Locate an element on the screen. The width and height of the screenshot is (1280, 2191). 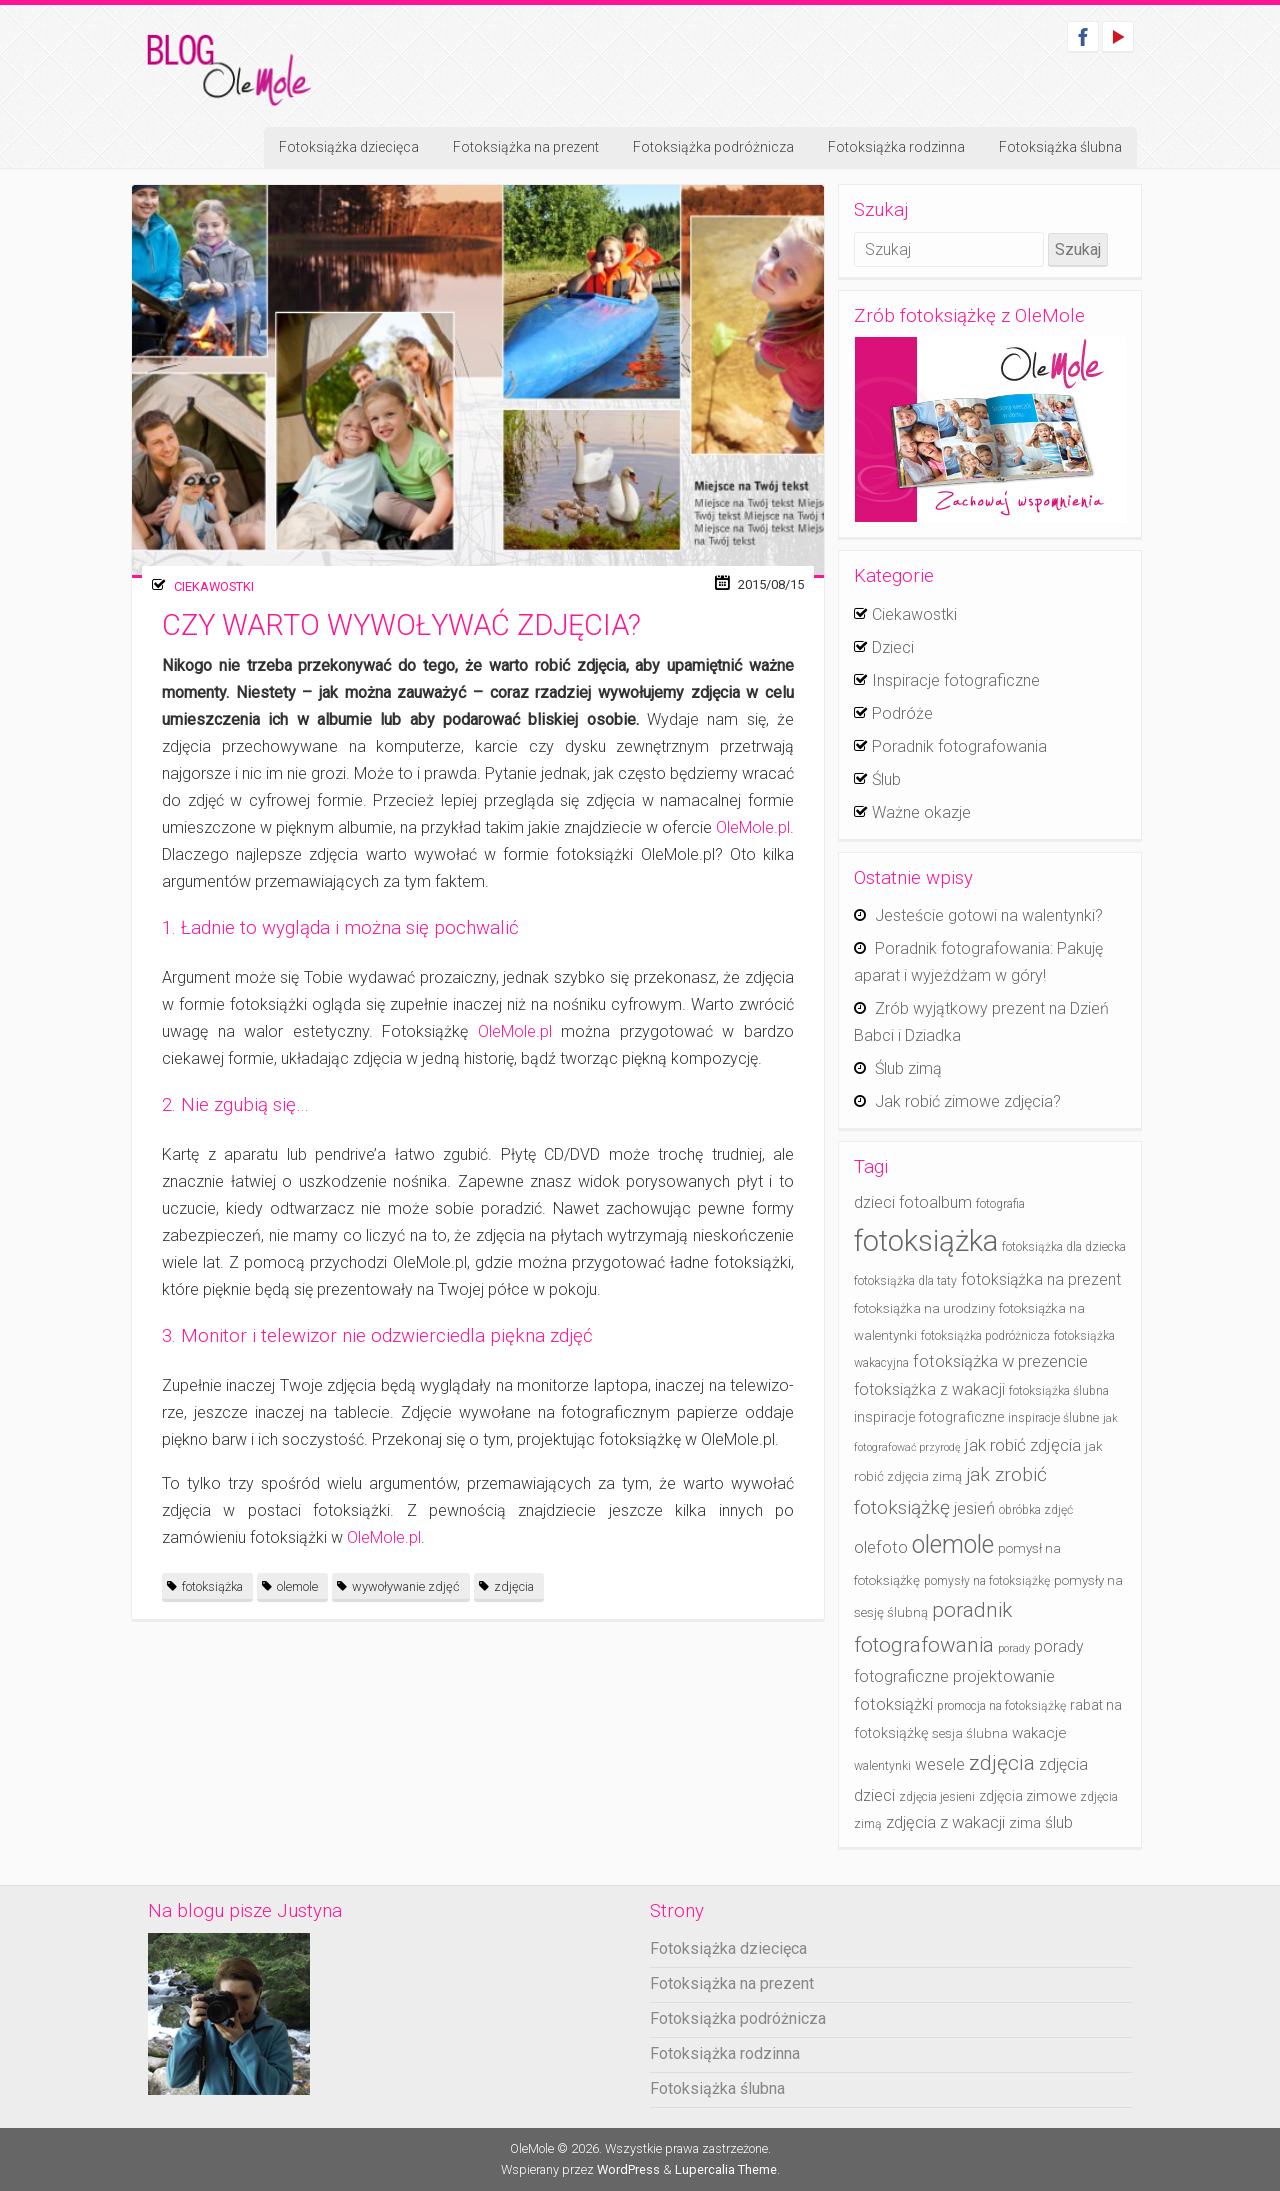
Podróże is located at coordinates (902, 713).